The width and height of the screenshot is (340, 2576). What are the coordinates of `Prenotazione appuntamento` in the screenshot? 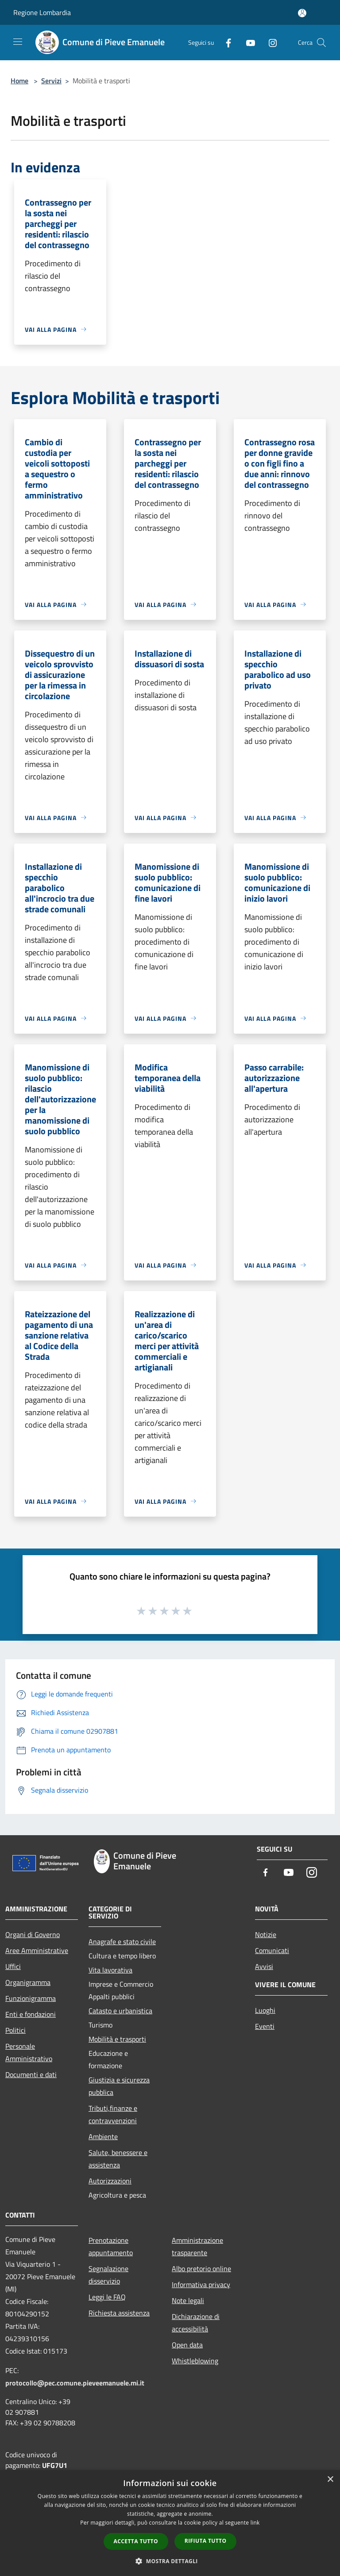 It's located at (111, 2246).